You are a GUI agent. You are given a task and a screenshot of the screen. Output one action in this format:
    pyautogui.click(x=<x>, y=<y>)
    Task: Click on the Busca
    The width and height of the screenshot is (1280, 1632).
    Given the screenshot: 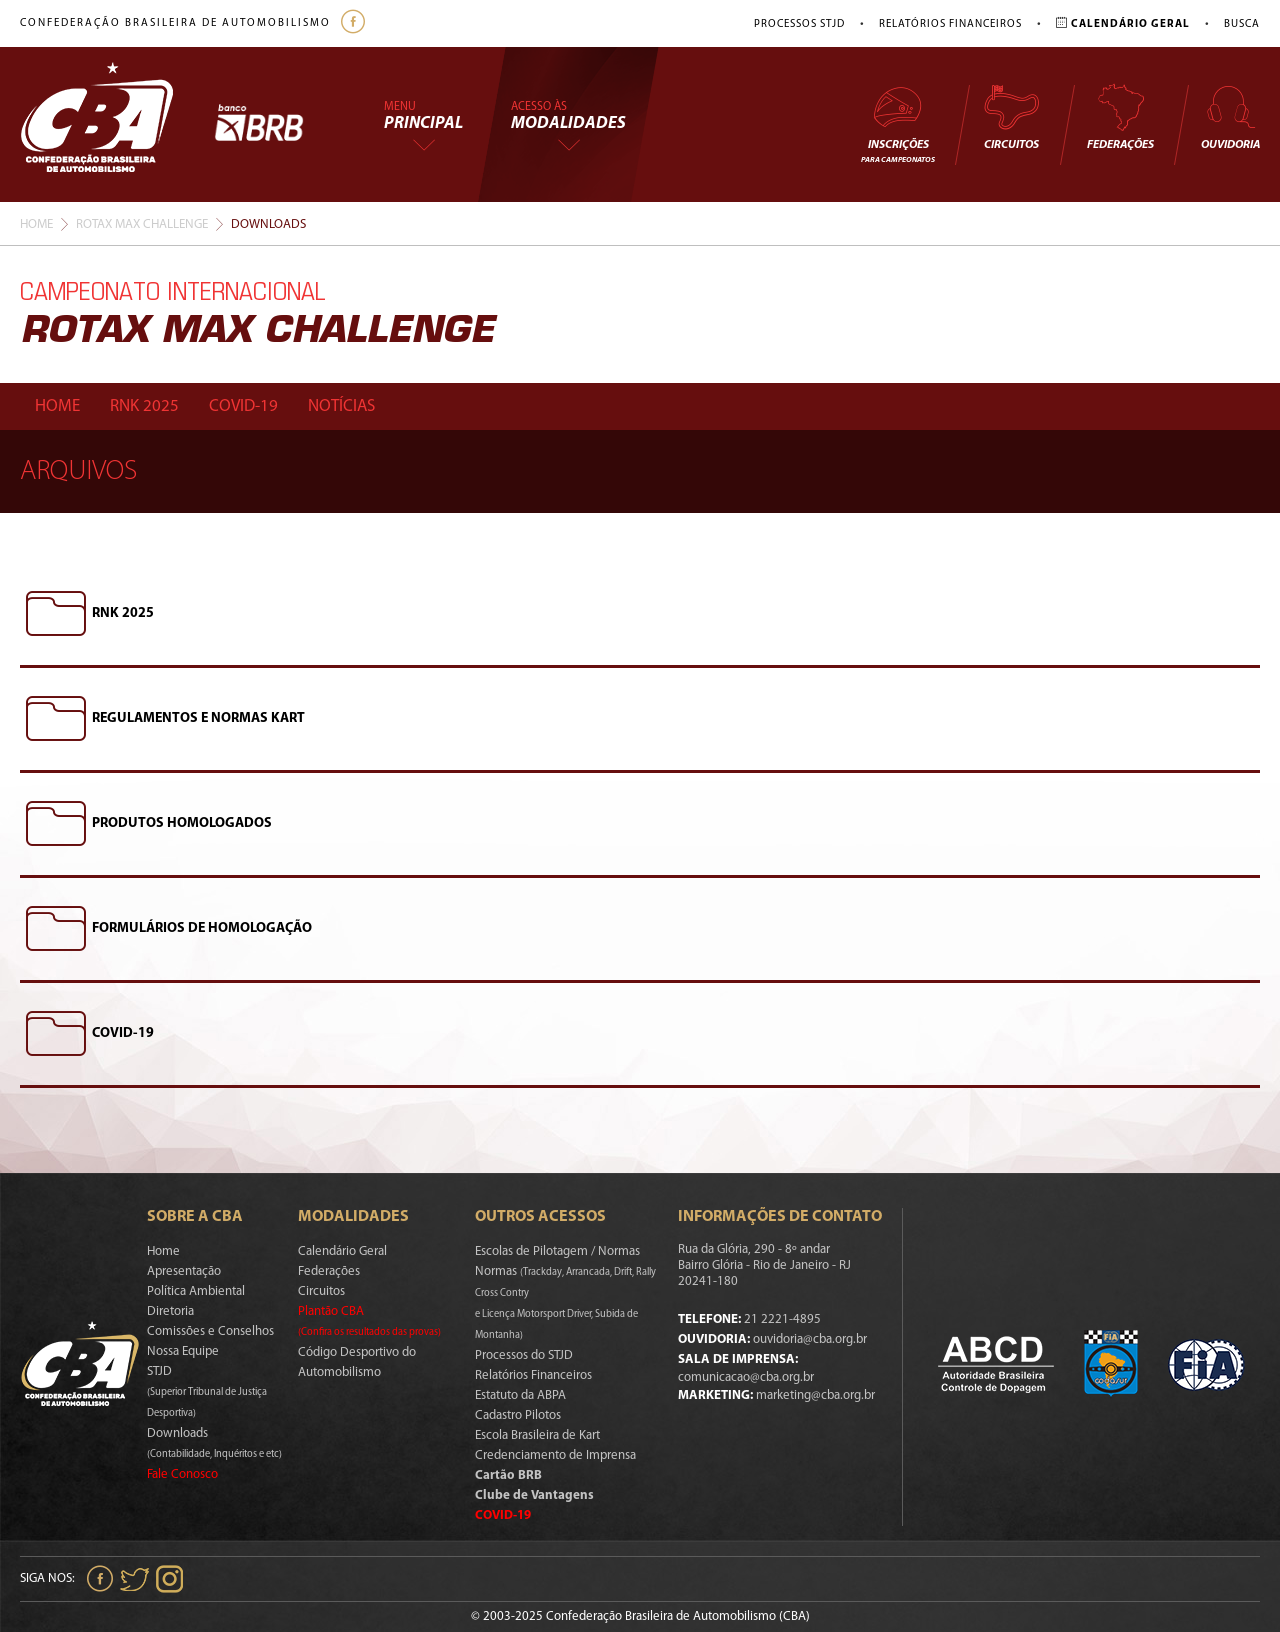 What is the action you would take?
    pyautogui.click(x=1242, y=24)
    